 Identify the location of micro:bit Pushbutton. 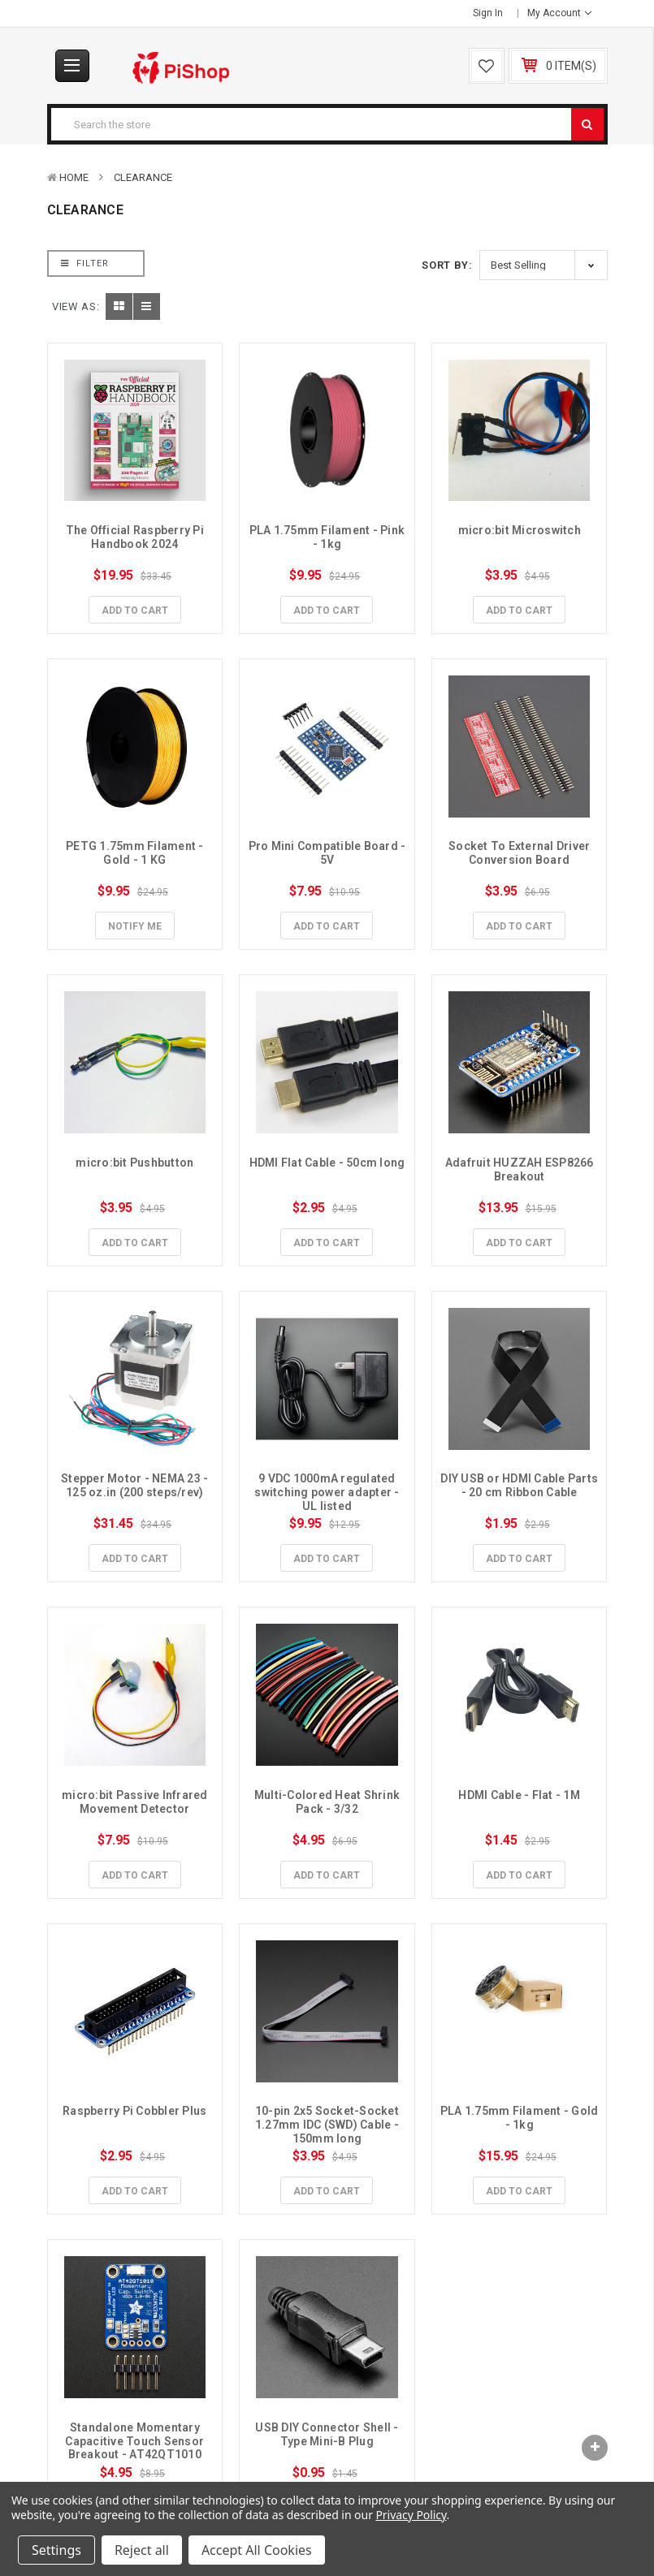
(134, 1162).